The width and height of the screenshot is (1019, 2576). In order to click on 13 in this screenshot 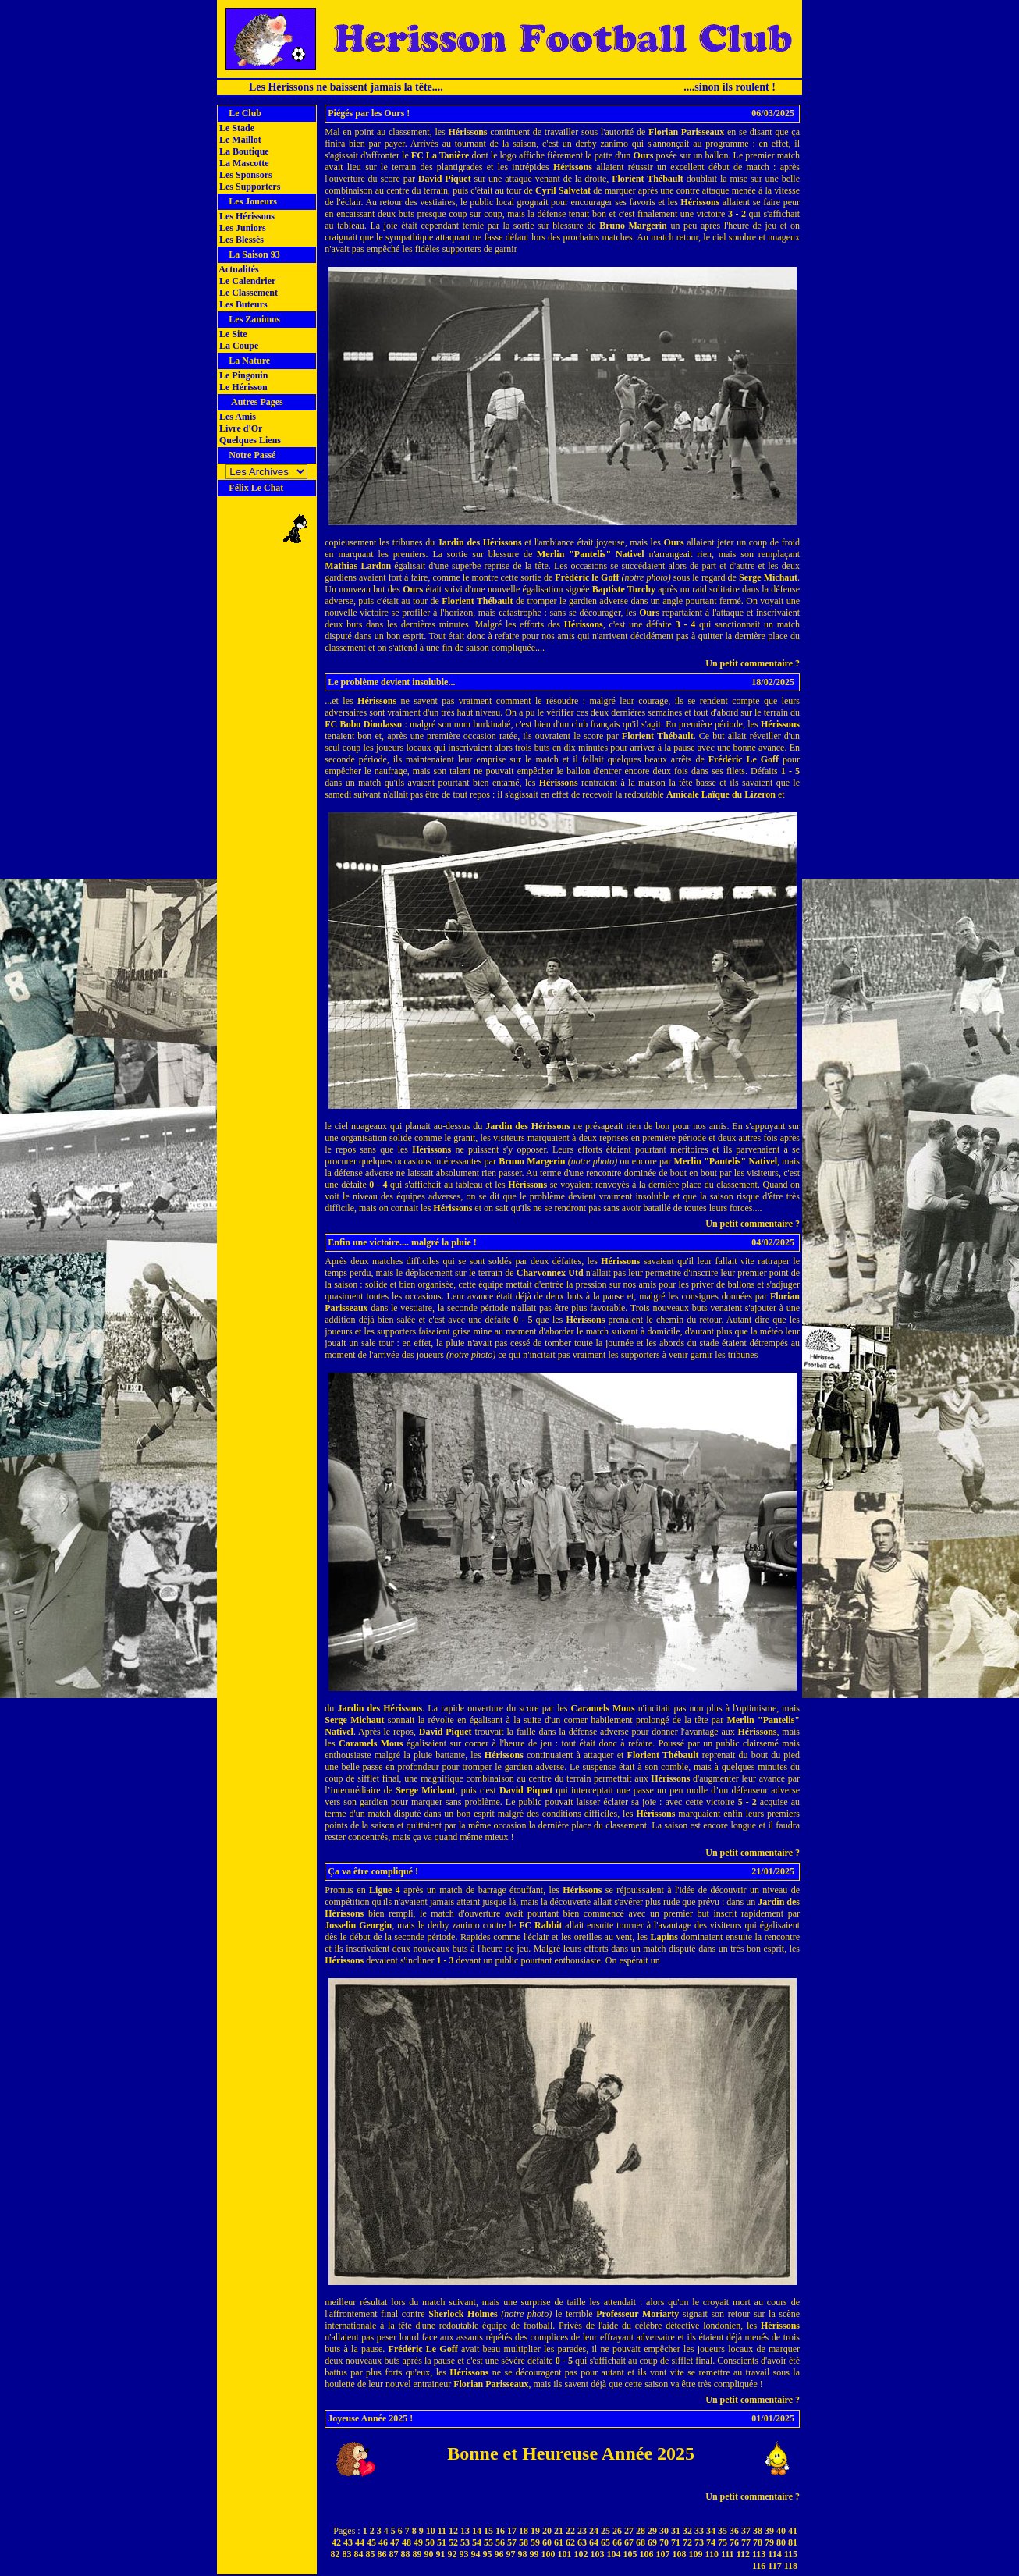, I will do `click(465, 2530)`.